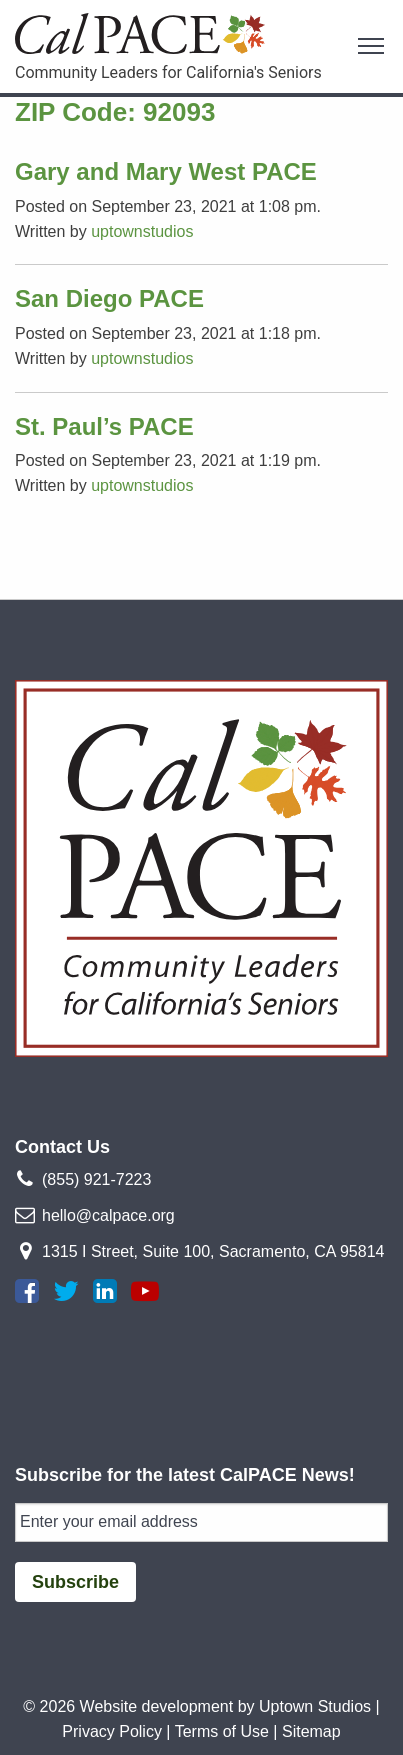  Describe the element at coordinates (112, 1731) in the screenshot. I see `Privacy Policy` at that location.